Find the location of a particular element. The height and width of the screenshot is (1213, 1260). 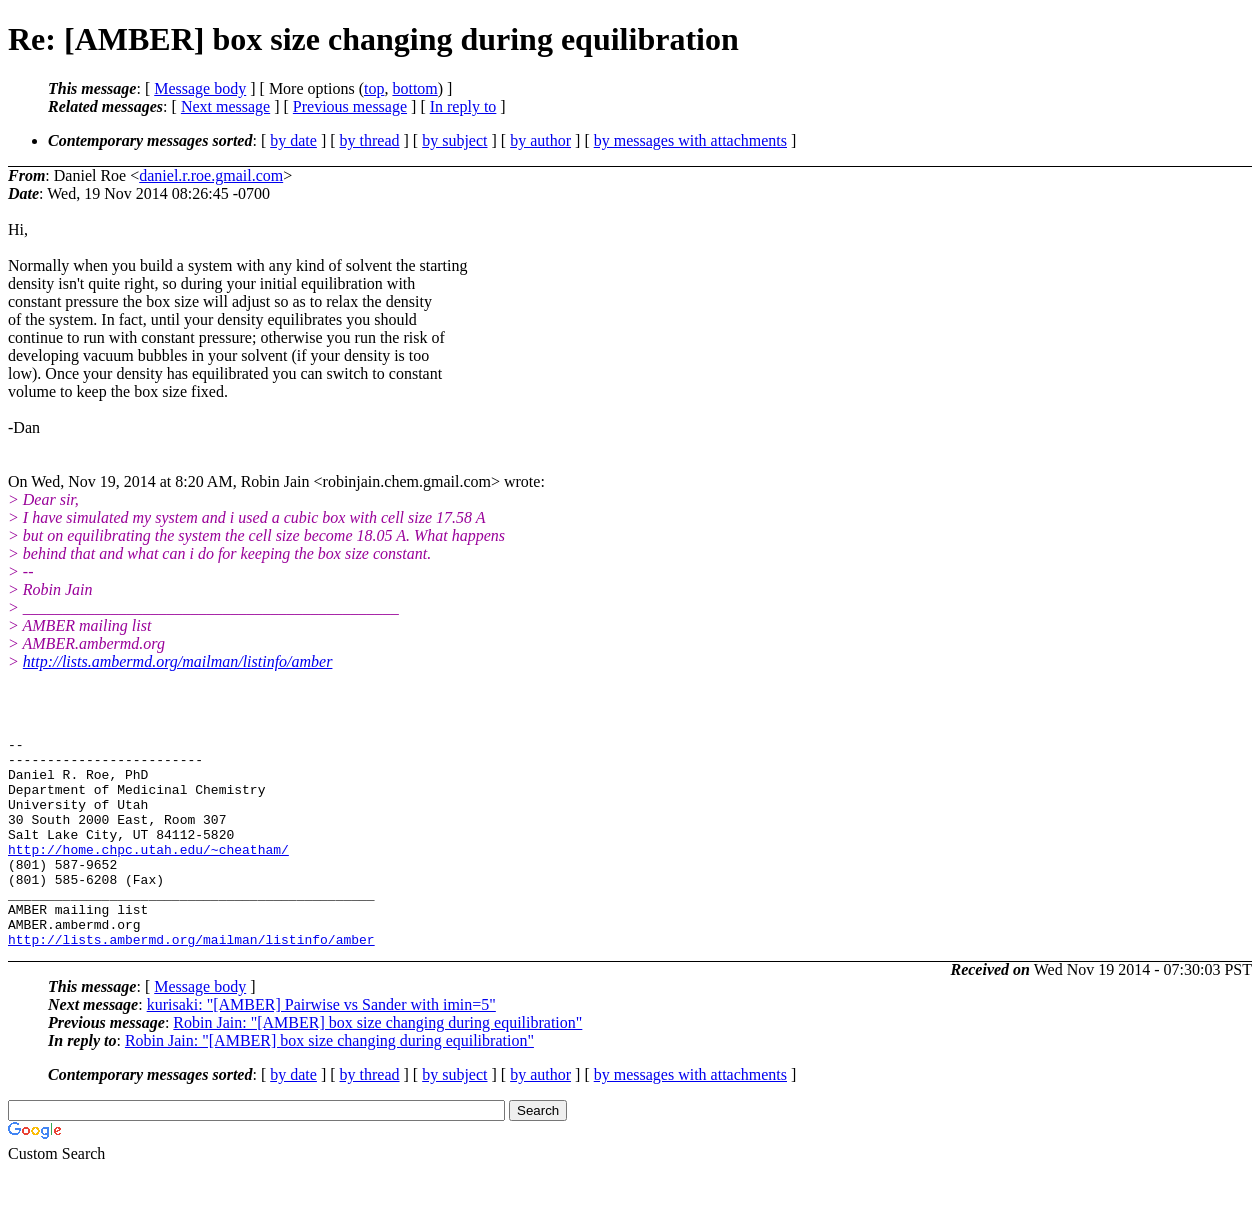

by messages with attachments is located at coordinates (690, 140).